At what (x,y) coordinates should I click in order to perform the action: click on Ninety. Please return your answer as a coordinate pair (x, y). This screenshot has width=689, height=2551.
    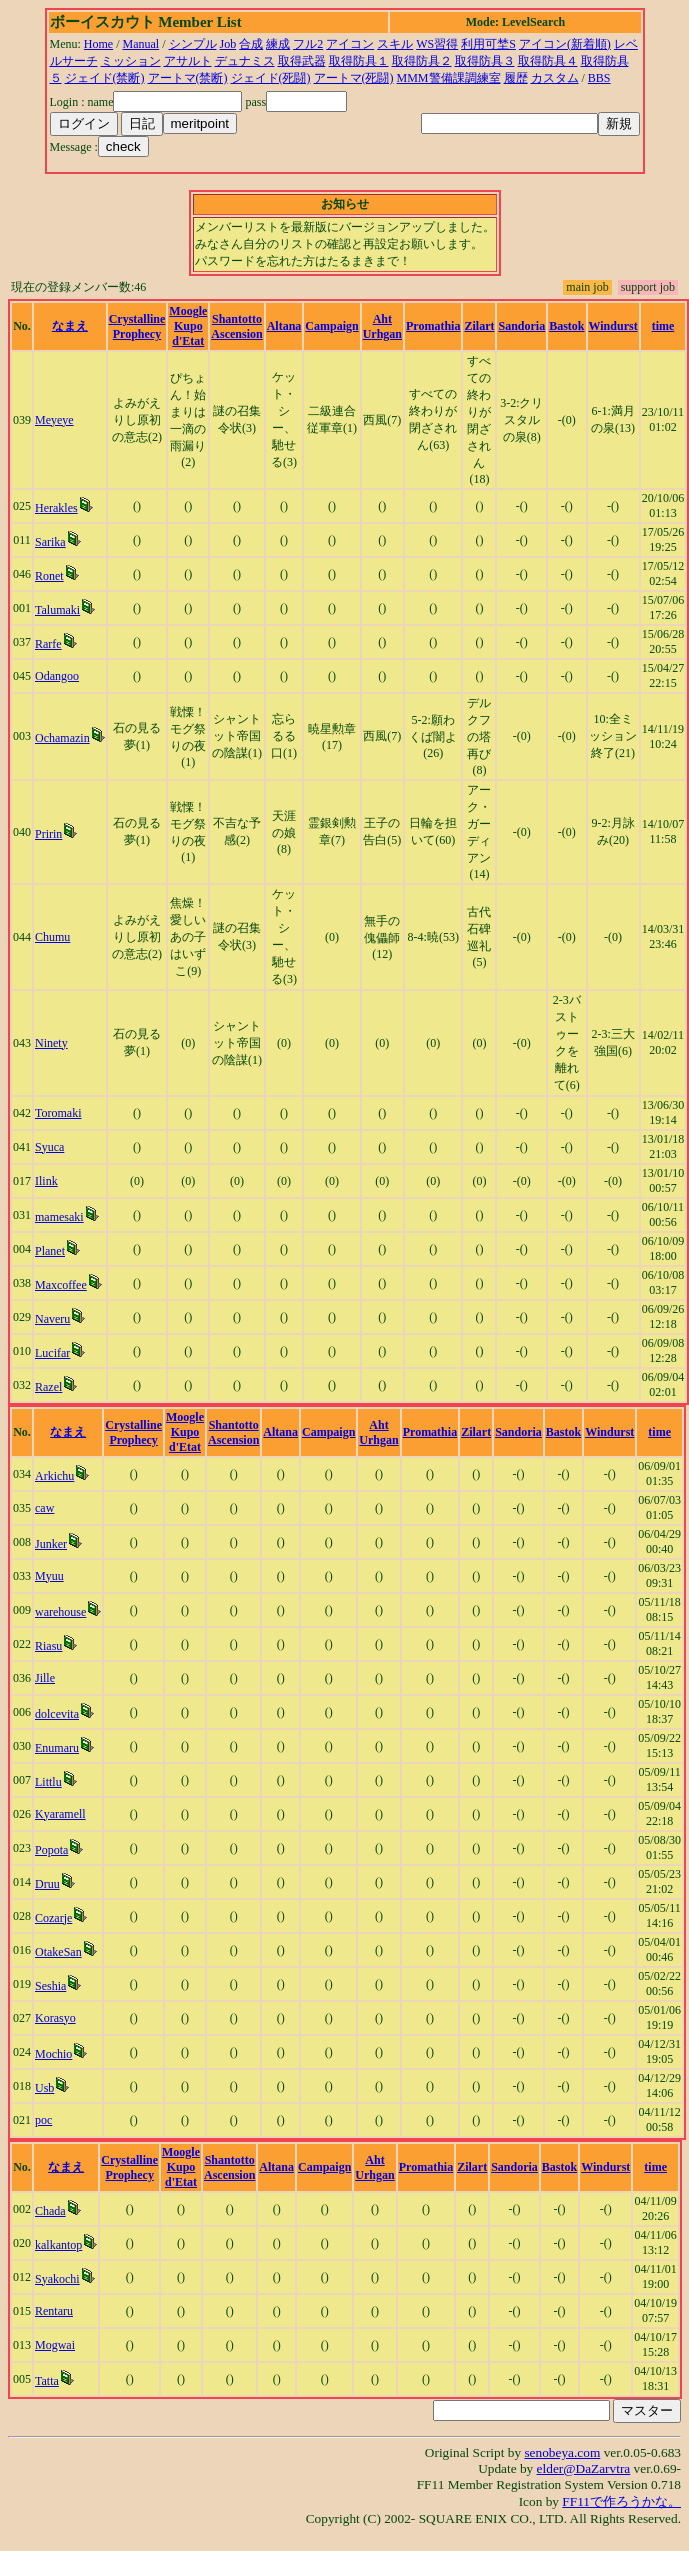
    Looking at the image, I should click on (51, 1043).